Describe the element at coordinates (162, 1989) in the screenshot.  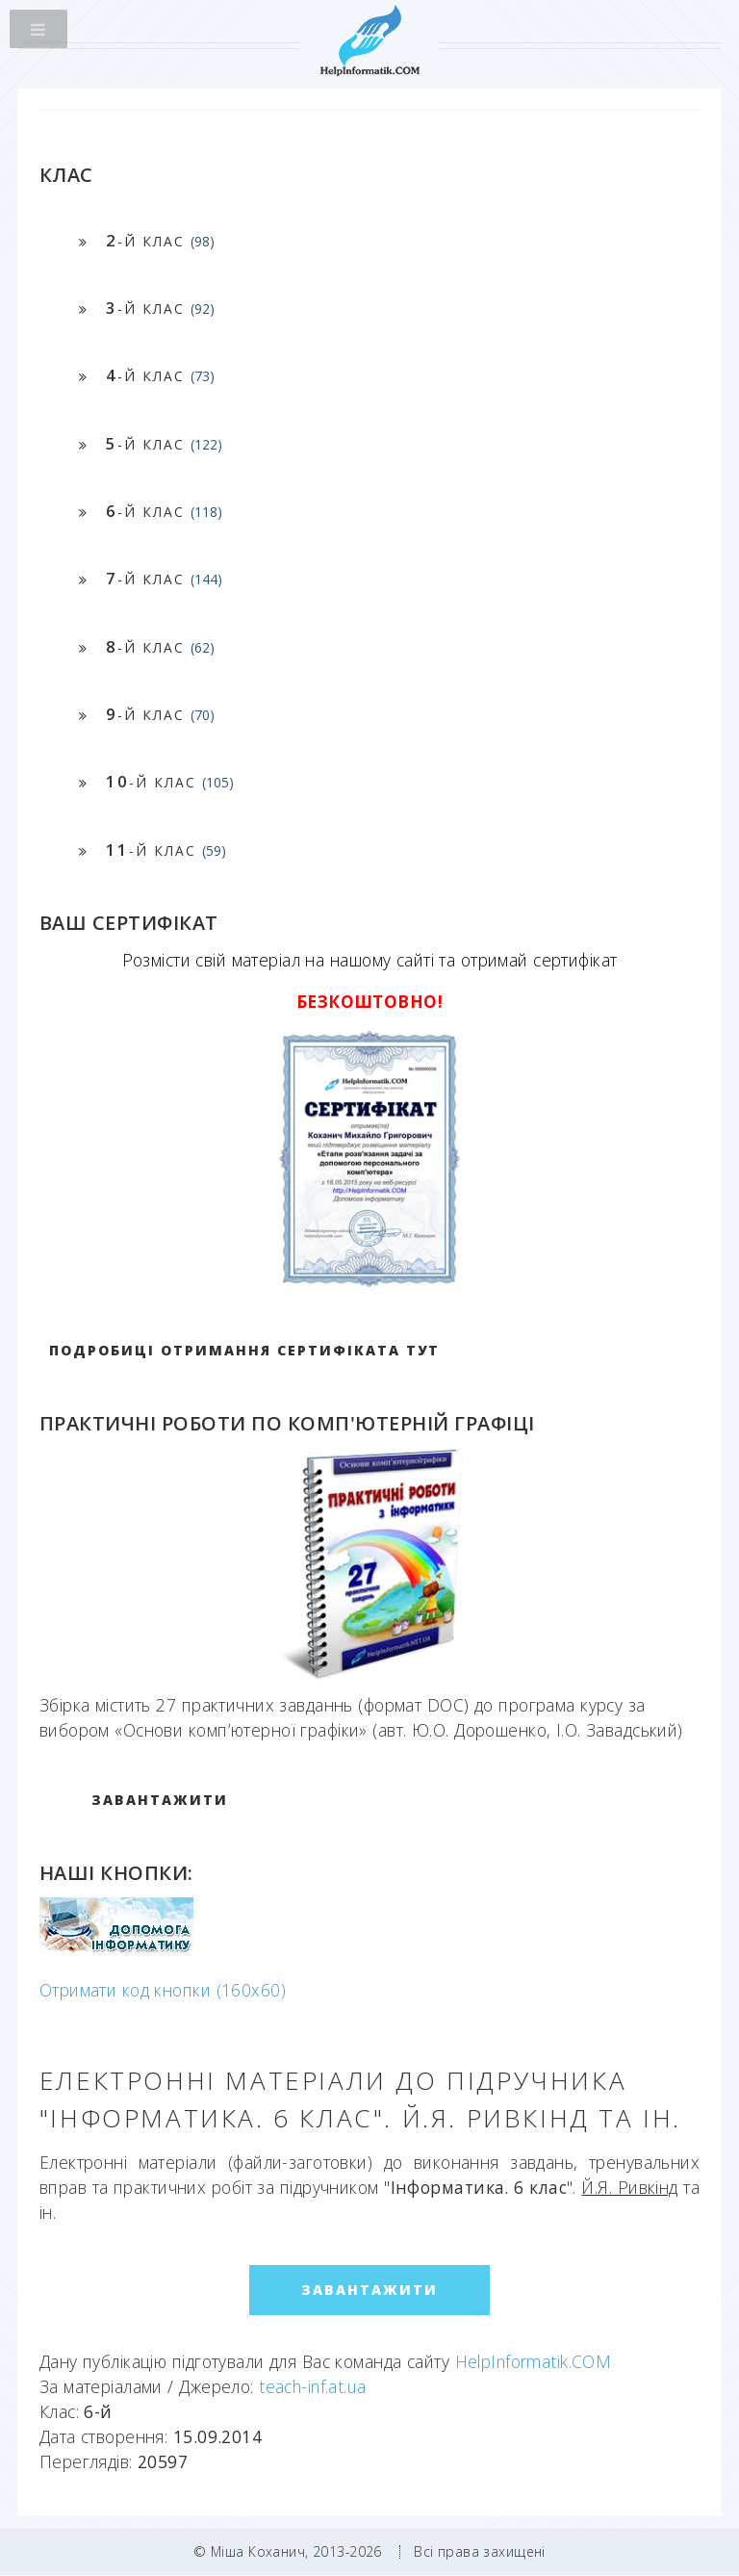
I see `Отримати код кнопки (160x60)` at that location.